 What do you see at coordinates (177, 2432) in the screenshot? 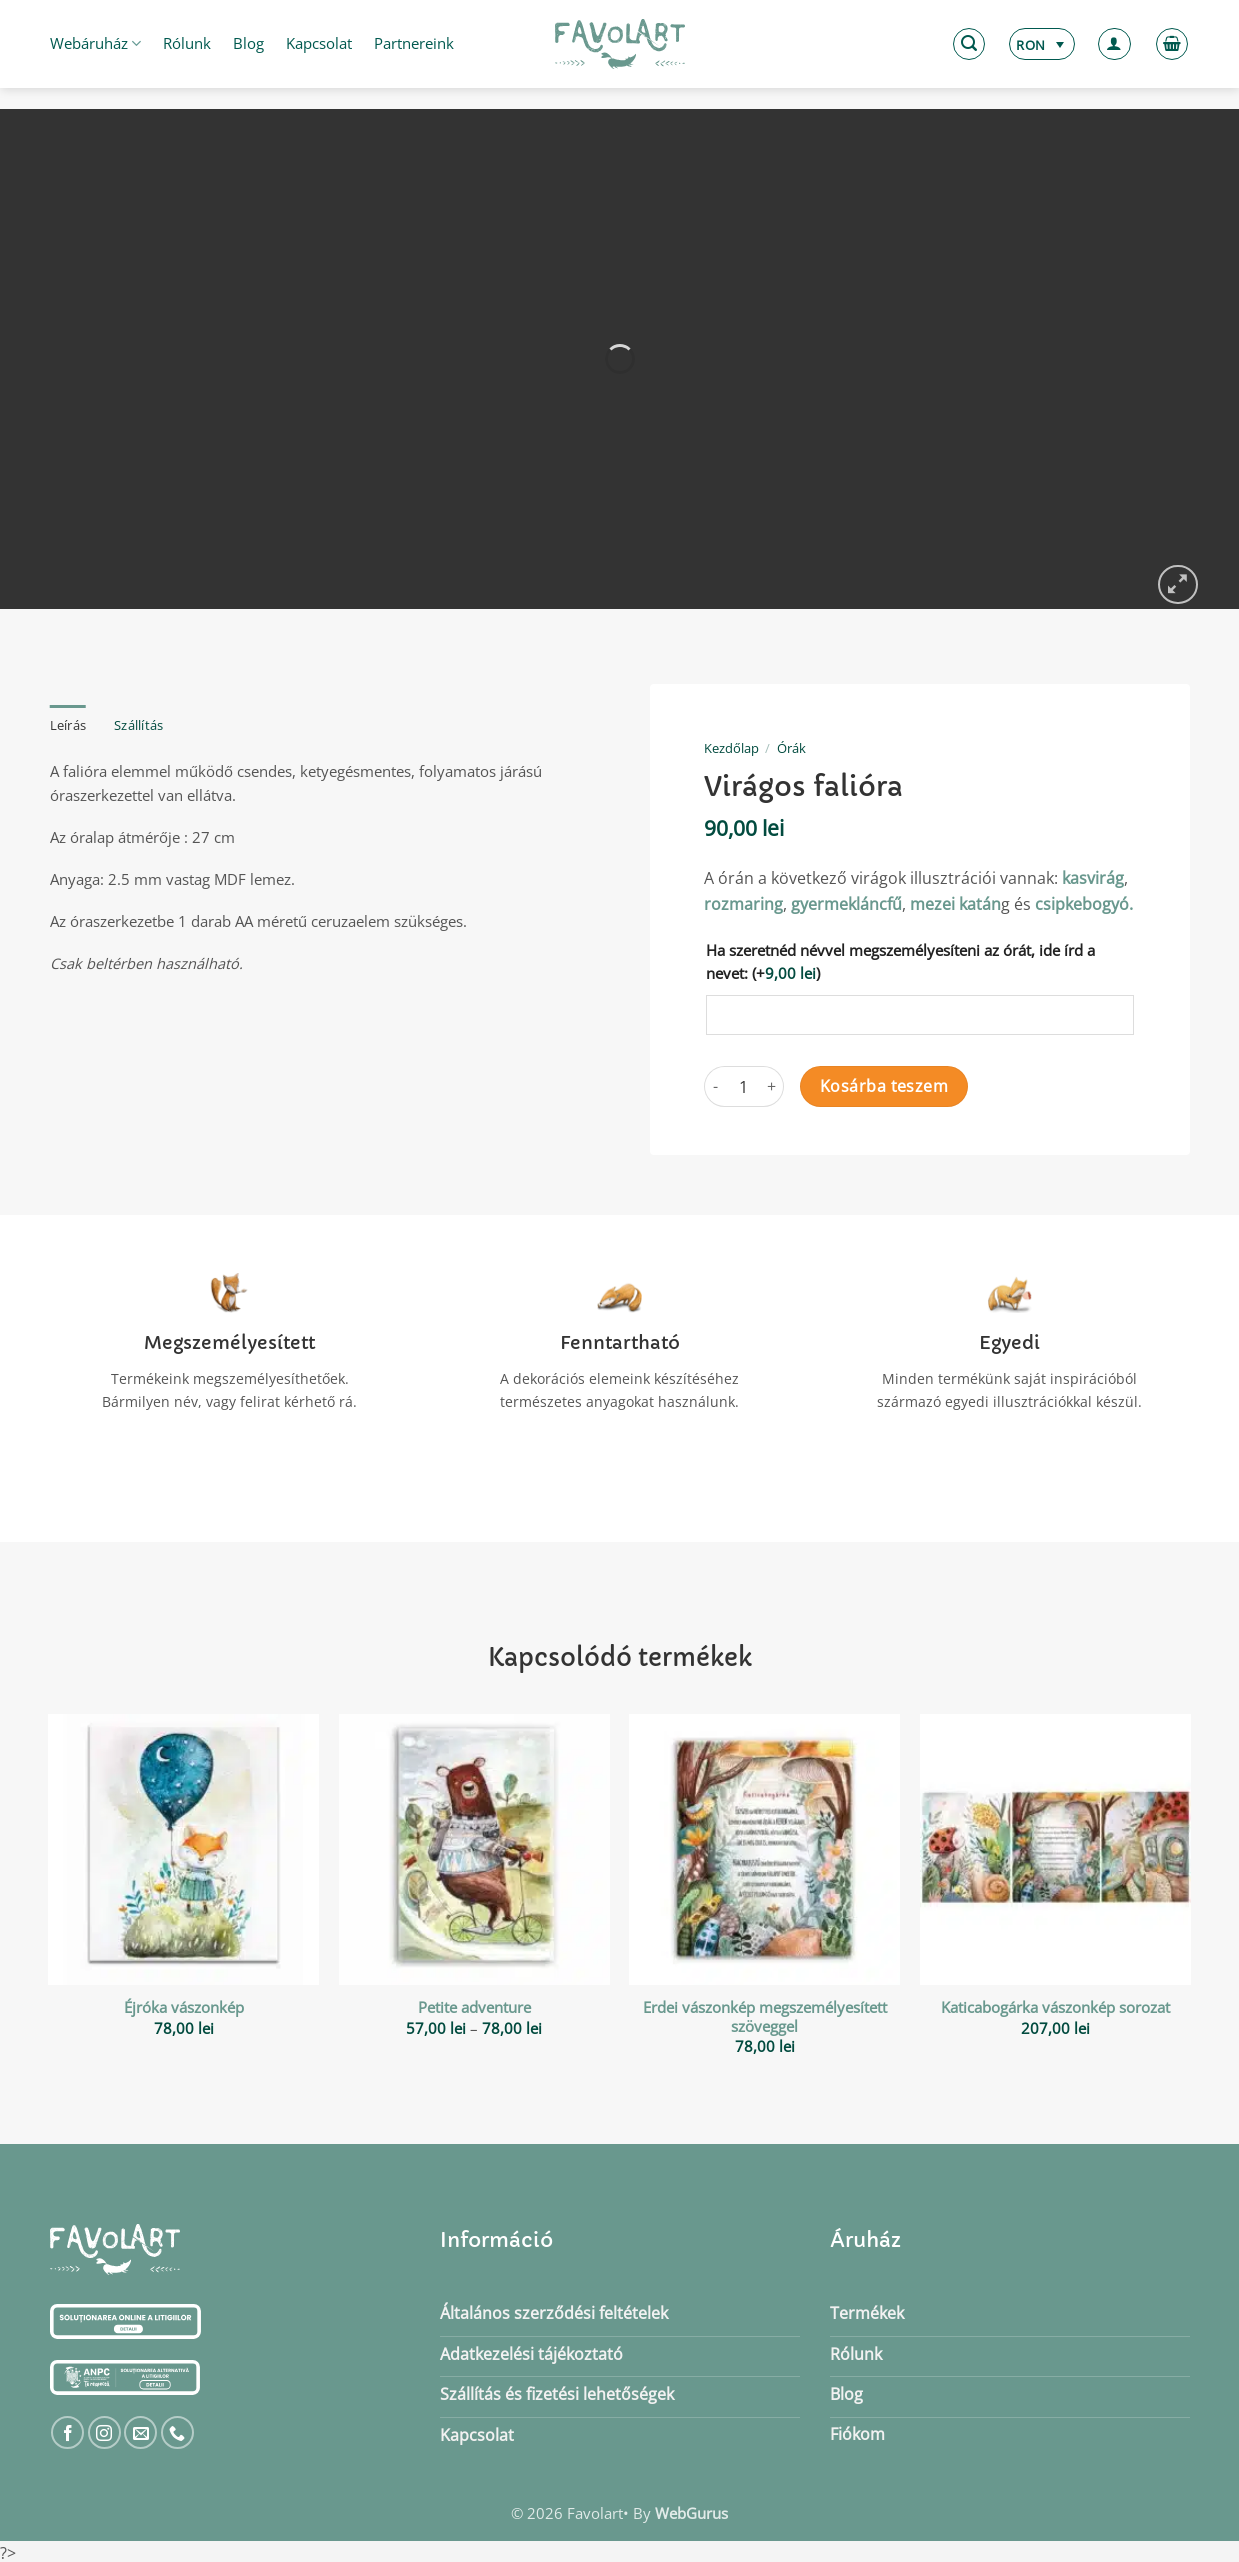
I see `[Call us]` at bounding box center [177, 2432].